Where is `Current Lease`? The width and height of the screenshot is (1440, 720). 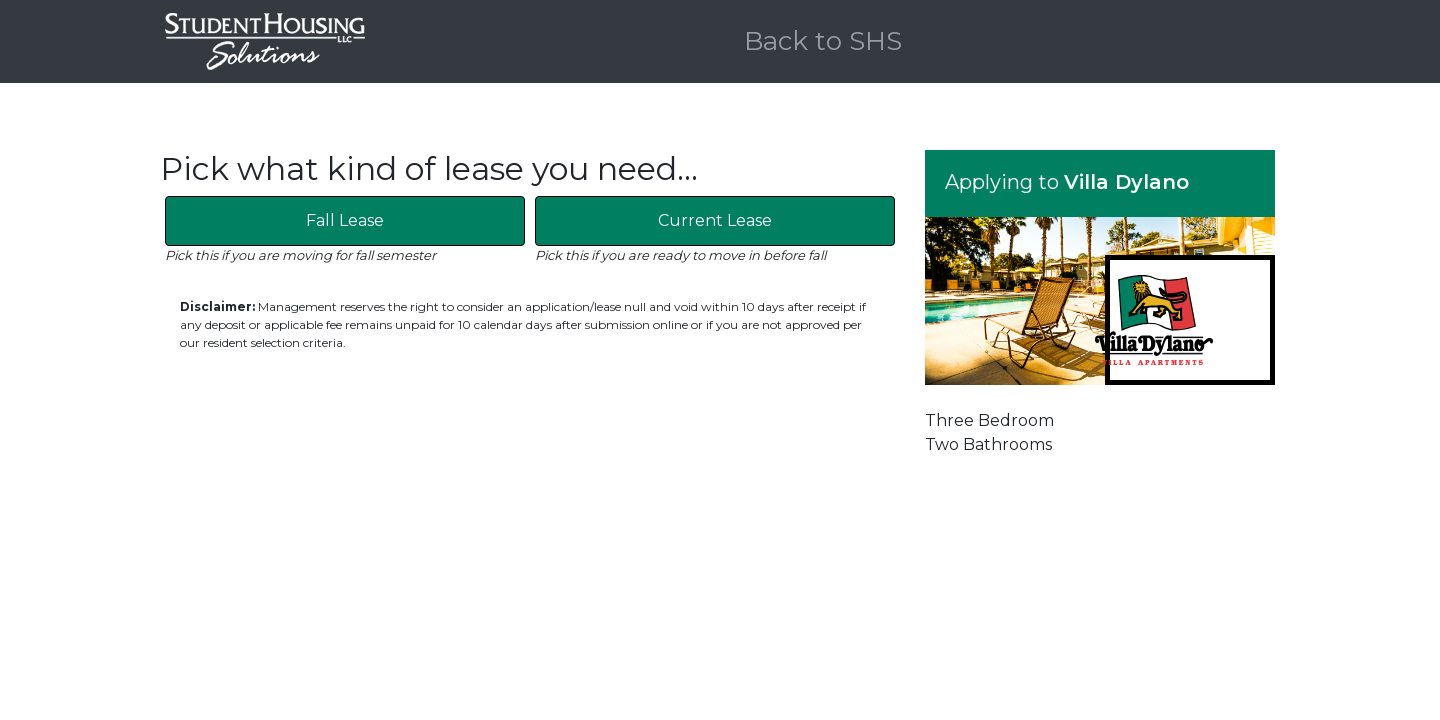 Current Lease is located at coordinates (715, 220).